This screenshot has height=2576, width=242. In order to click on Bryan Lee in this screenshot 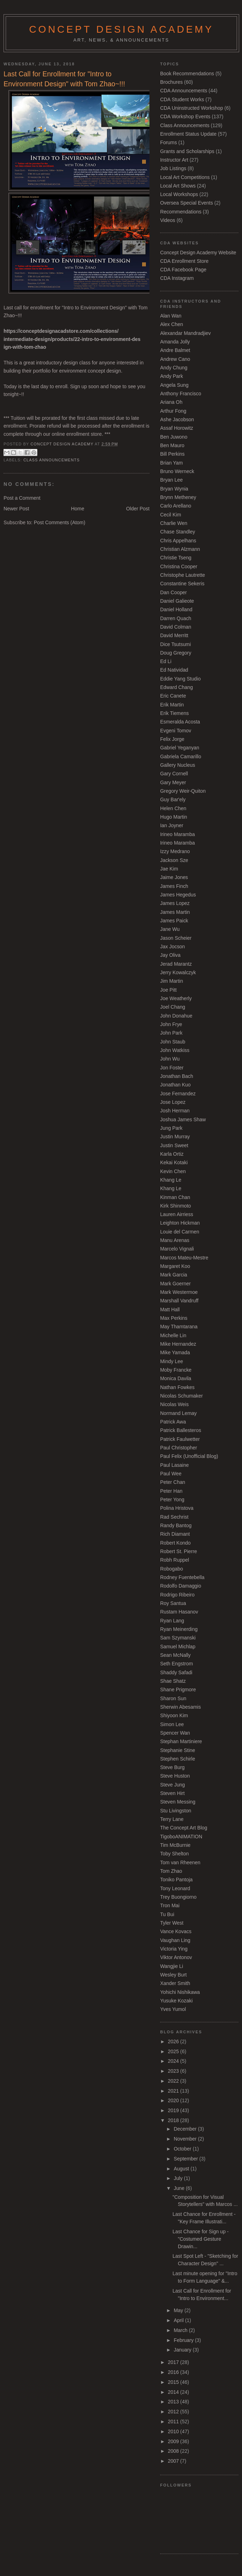, I will do `click(171, 480)`.